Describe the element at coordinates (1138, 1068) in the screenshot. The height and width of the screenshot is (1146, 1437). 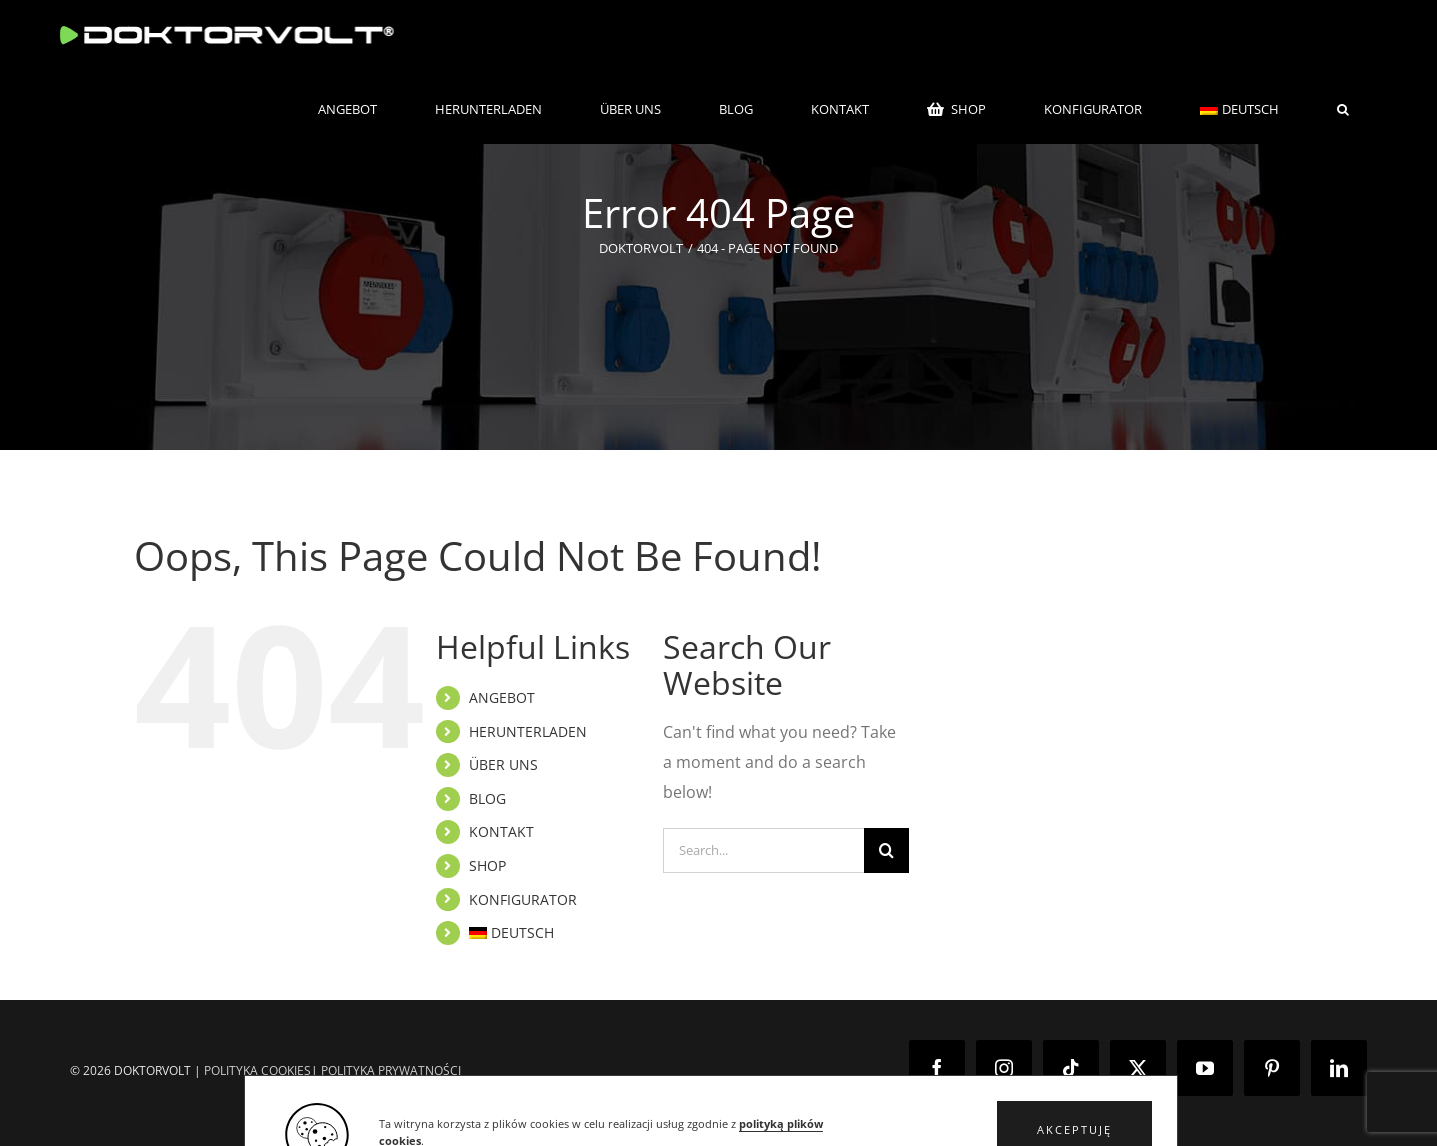
I see `[Twitter]` at that location.